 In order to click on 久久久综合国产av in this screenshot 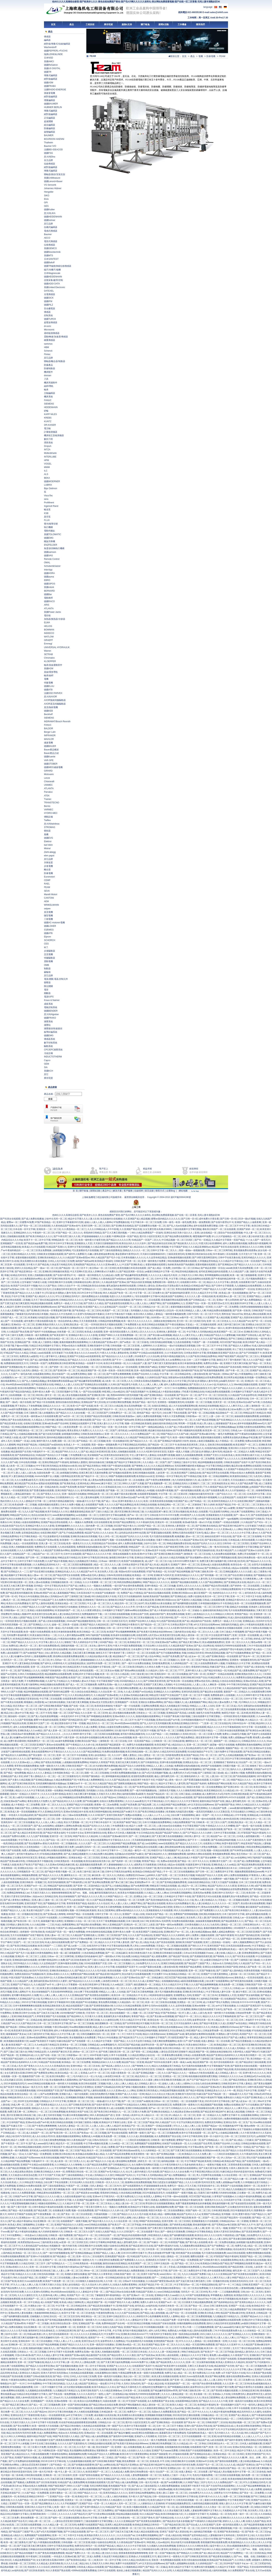, I will do `click(78, 1967)`.